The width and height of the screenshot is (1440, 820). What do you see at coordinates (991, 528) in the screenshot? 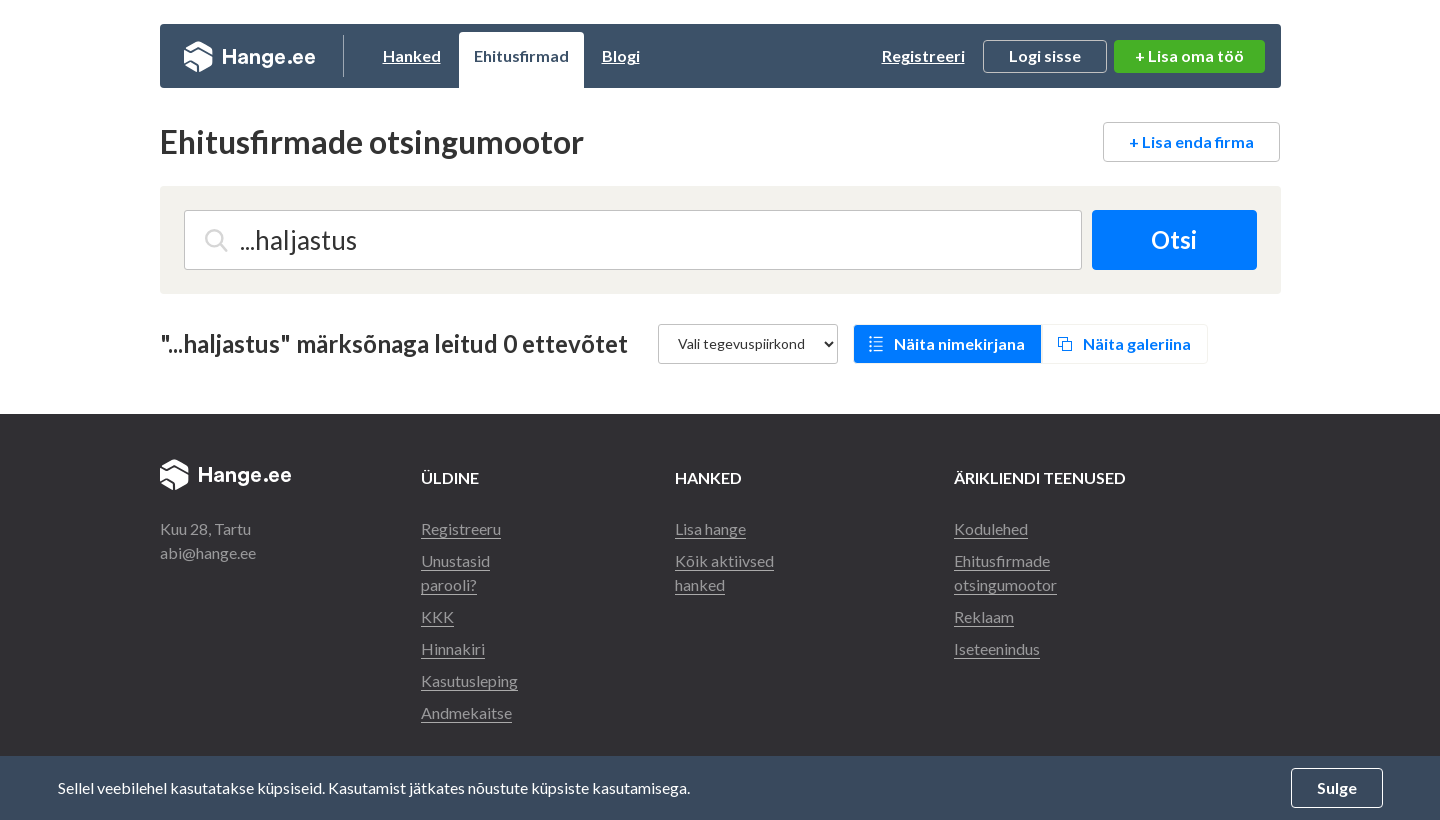
I see `Kodulehed` at bounding box center [991, 528].